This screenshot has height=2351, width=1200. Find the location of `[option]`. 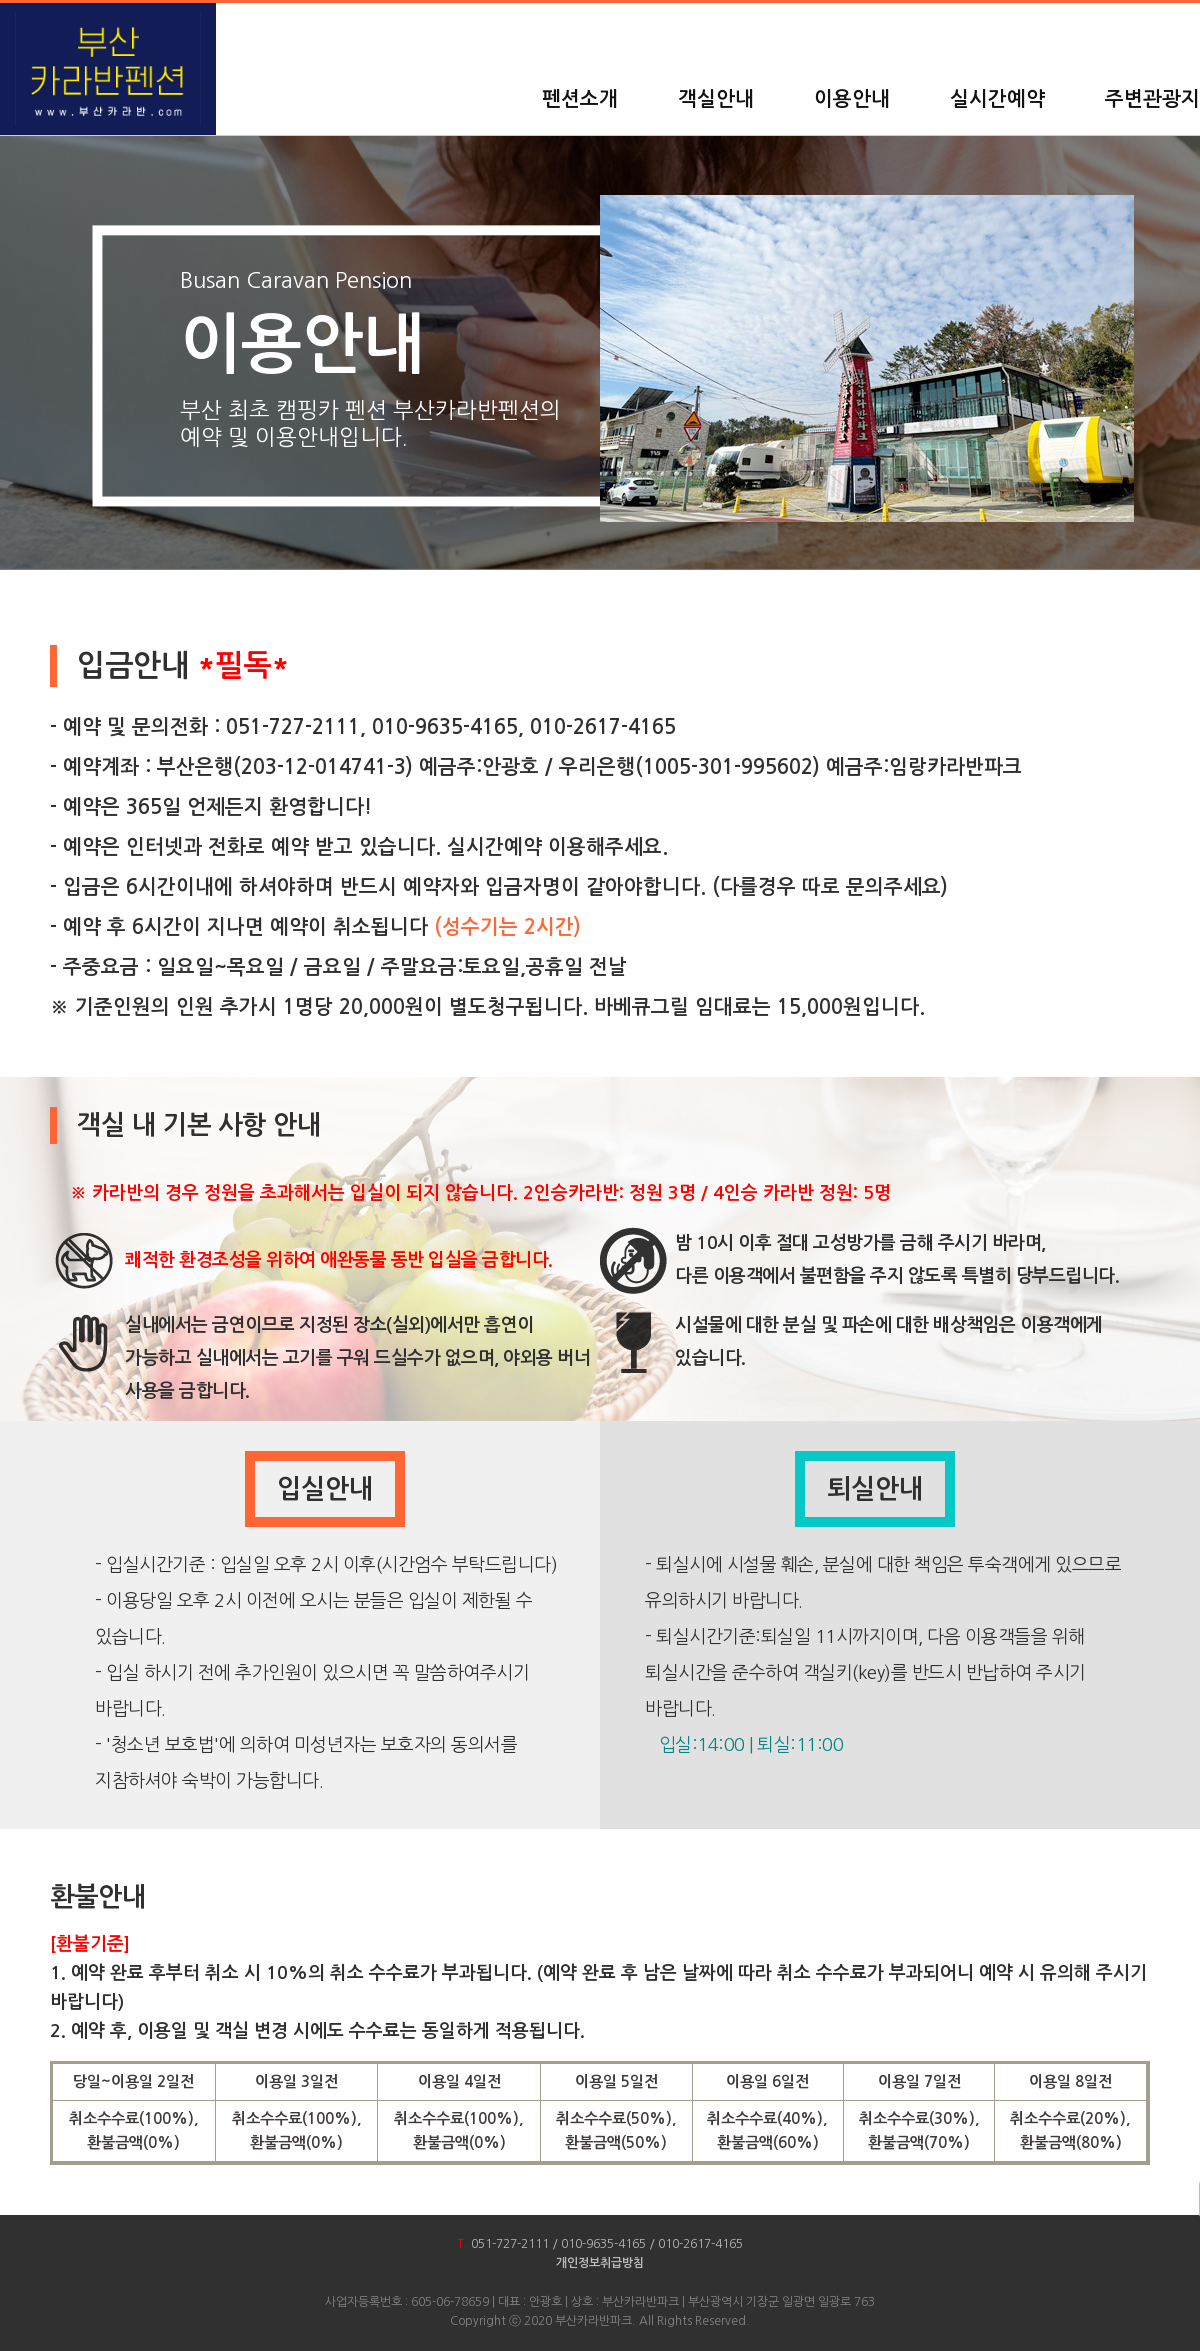

[option] is located at coordinates (867, 358).